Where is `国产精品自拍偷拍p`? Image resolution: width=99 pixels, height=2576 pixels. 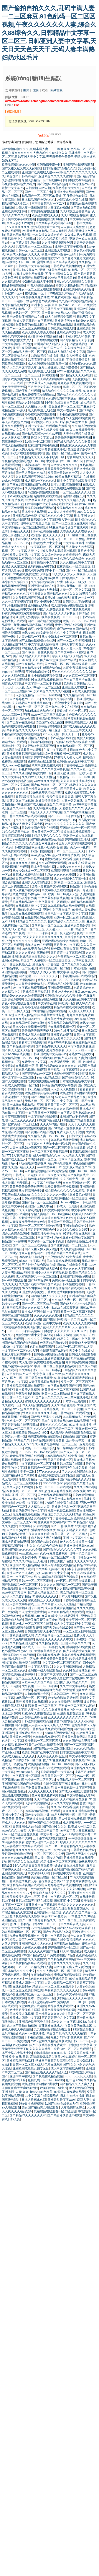
国产精品自拍偷拍p is located at coordinates (67, 1943).